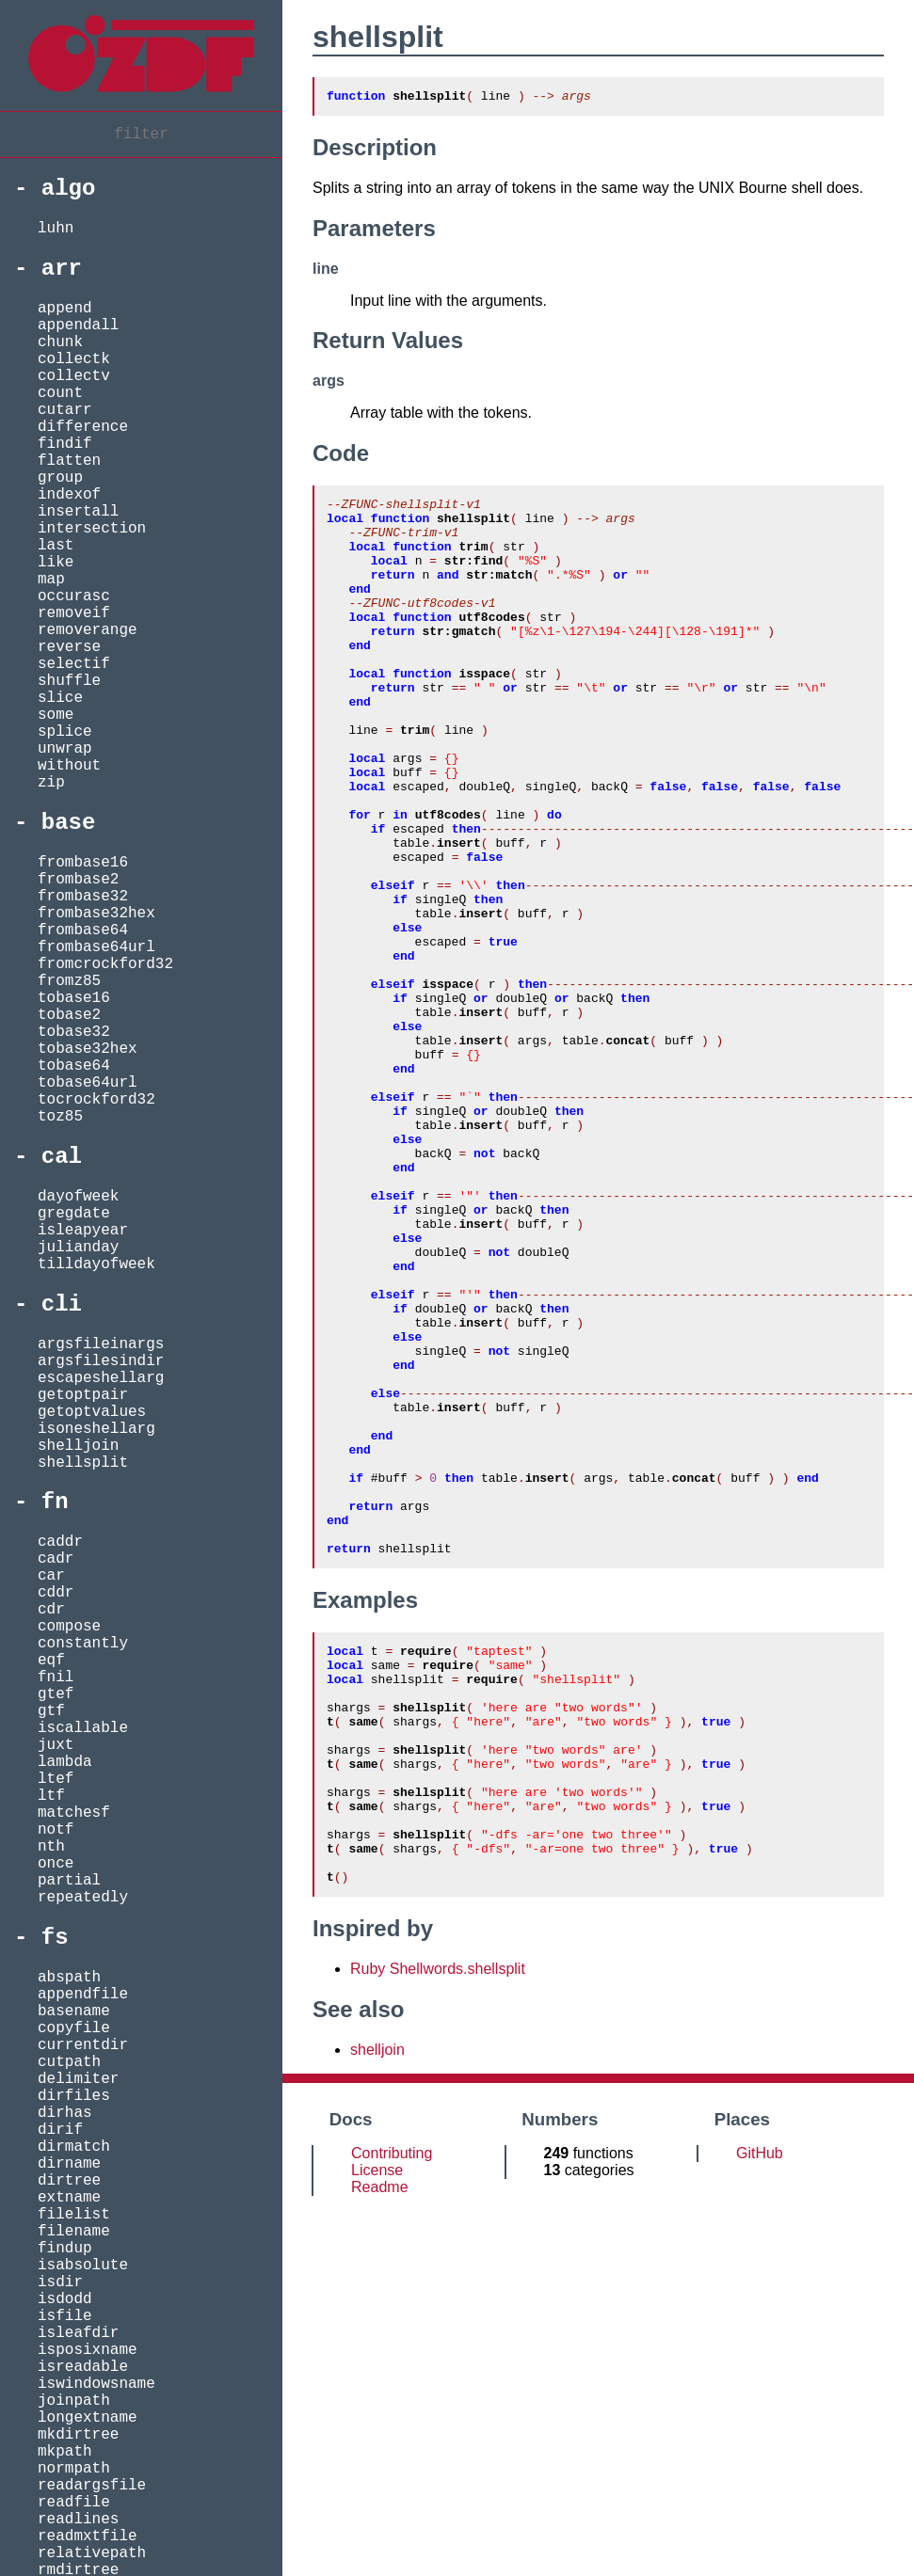 This screenshot has height=2576, width=914. Describe the element at coordinates (65, 2113) in the screenshot. I see `dirhas` at that location.